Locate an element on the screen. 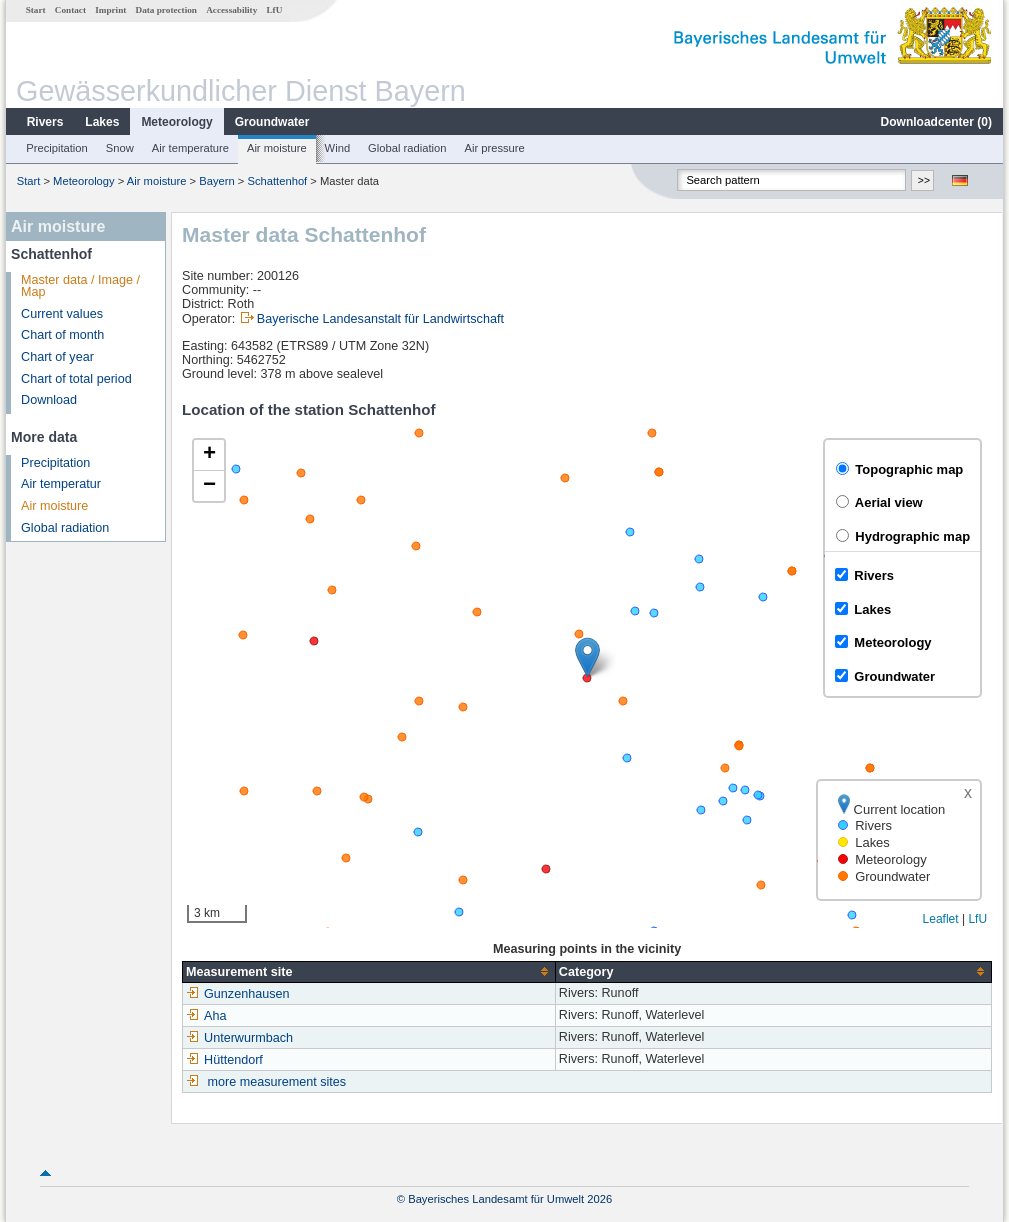 The image size is (1009, 1222). Bayerische Landesanstalt für Landwirtschaft is located at coordinates (380, 319).